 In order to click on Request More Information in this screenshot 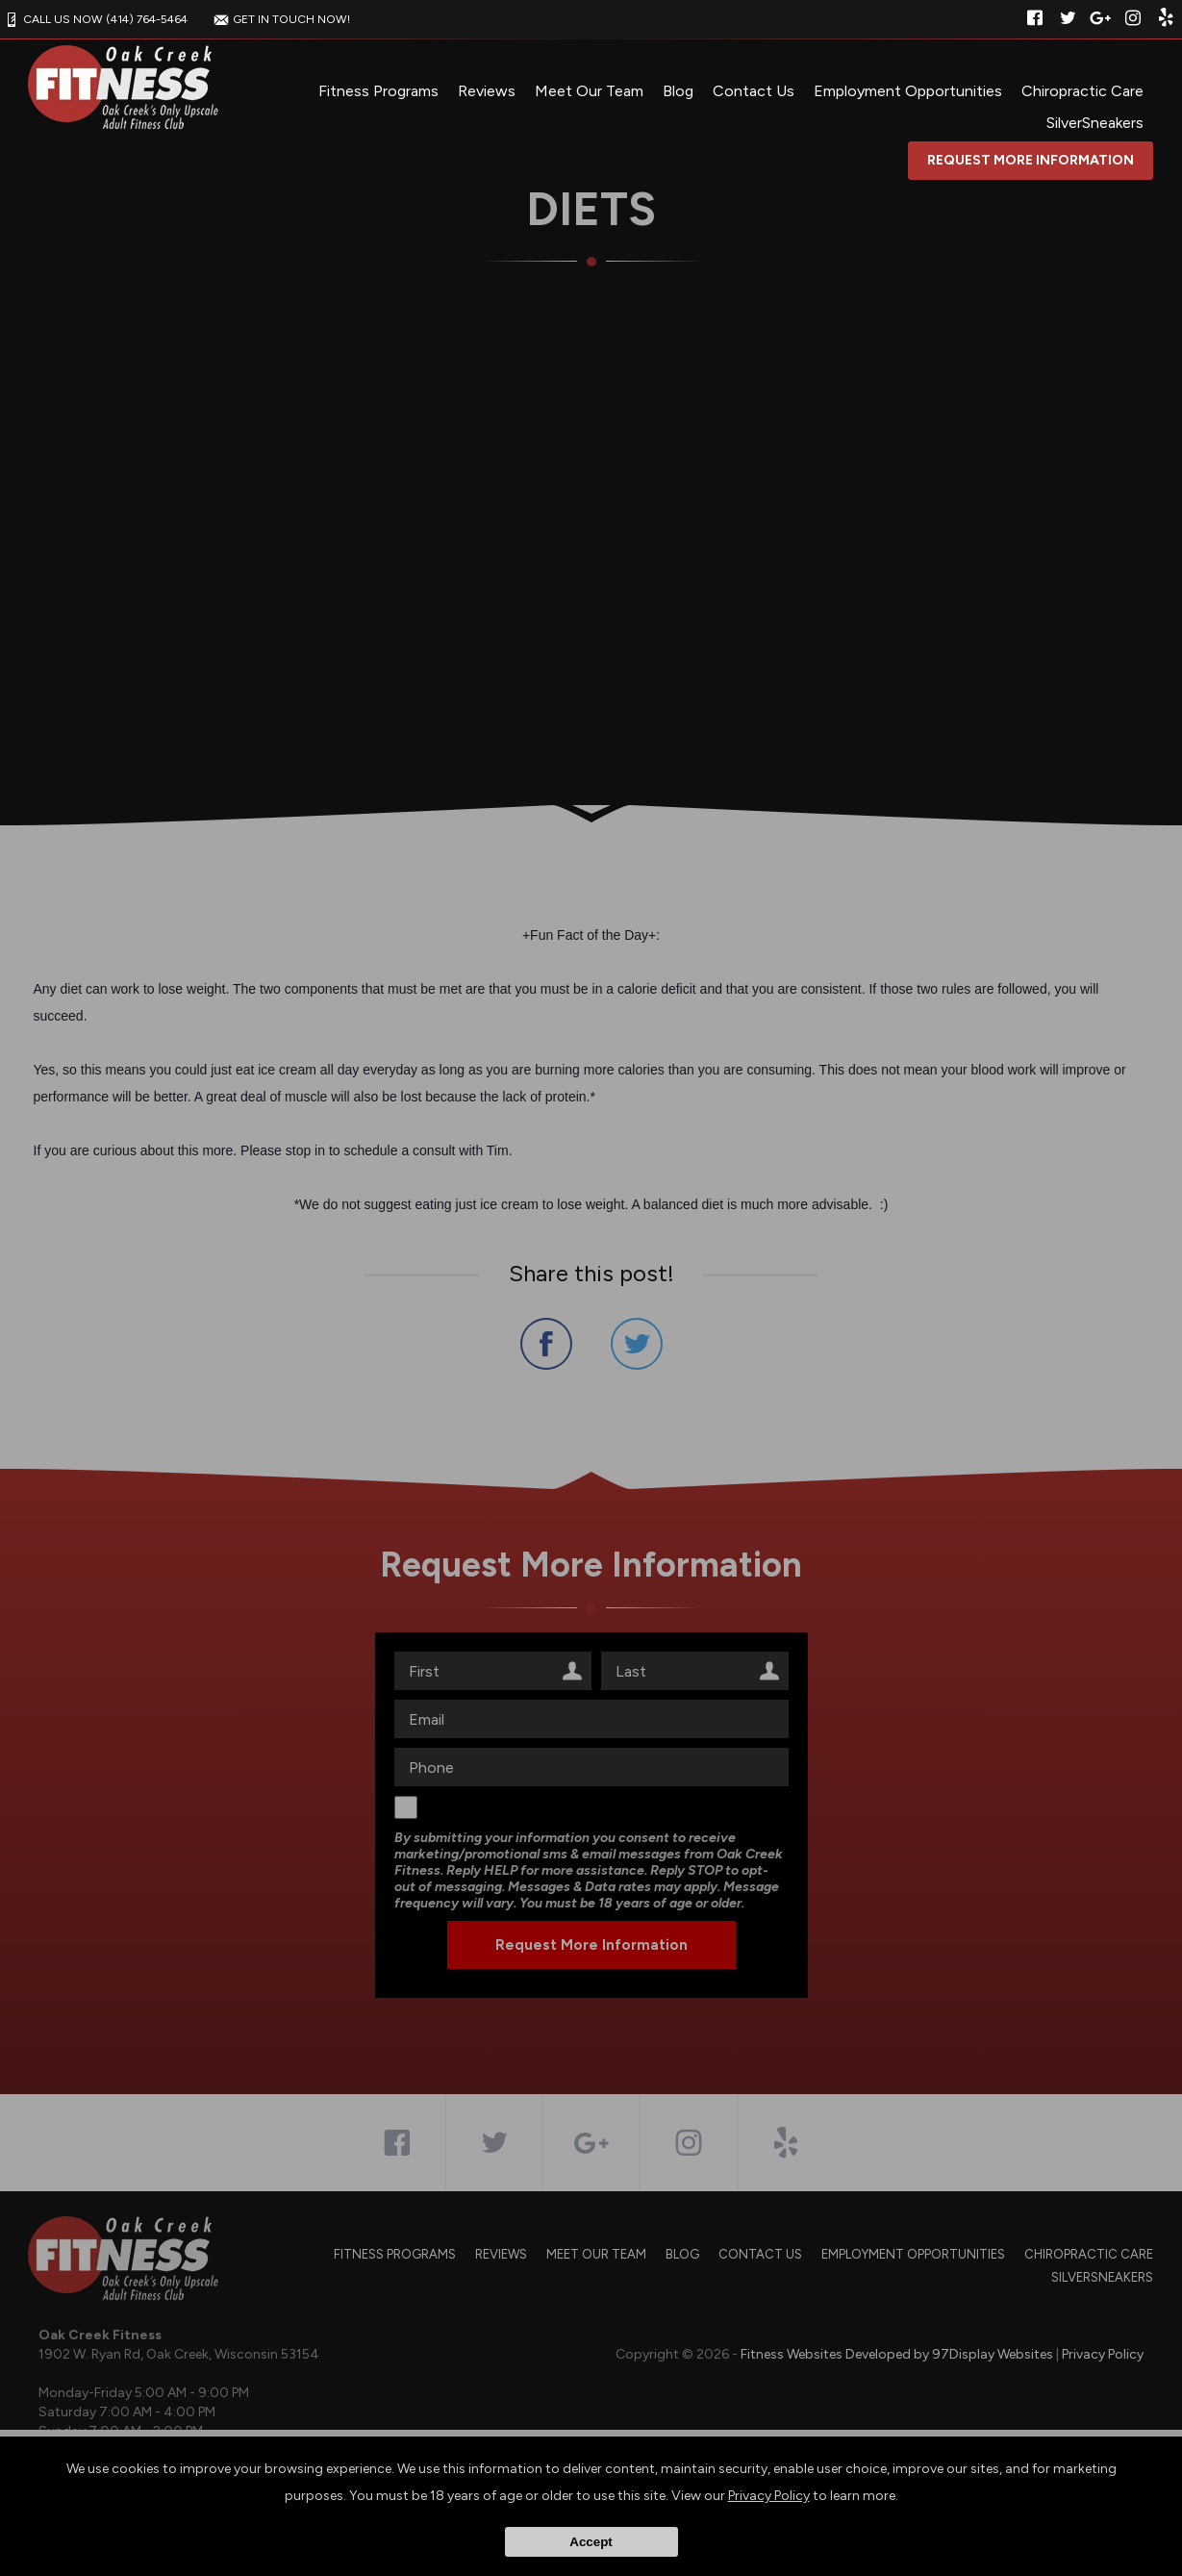, I will do `click(1030, 160)`.